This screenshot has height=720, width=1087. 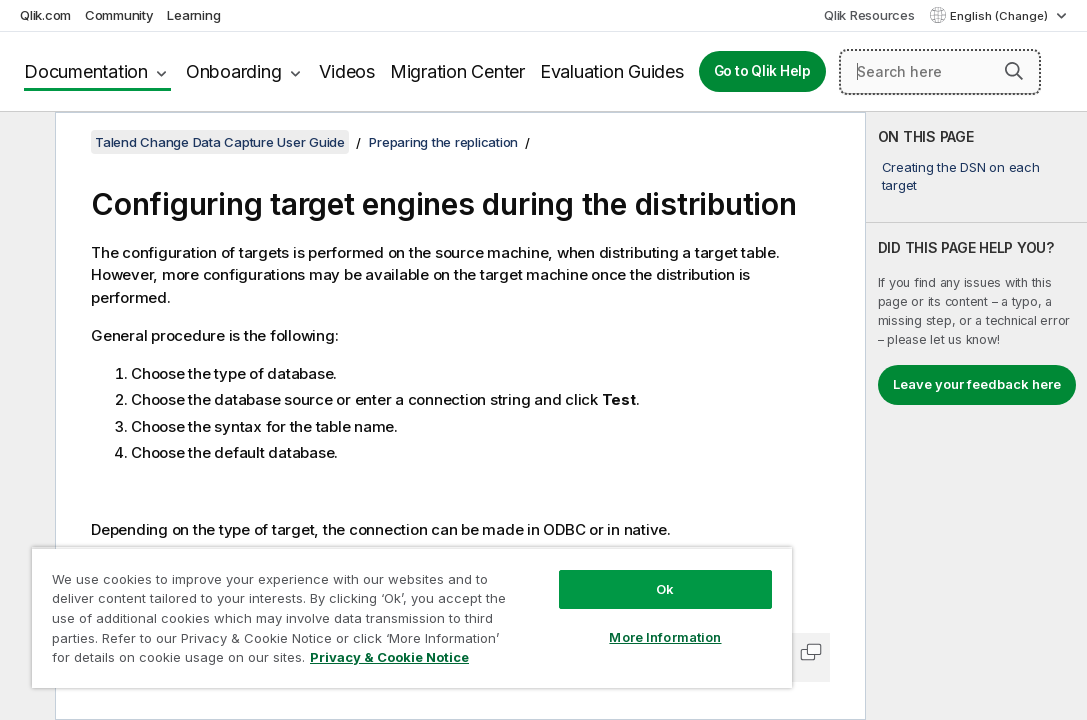 I want to click on Videos, so click(x=347, y=71).